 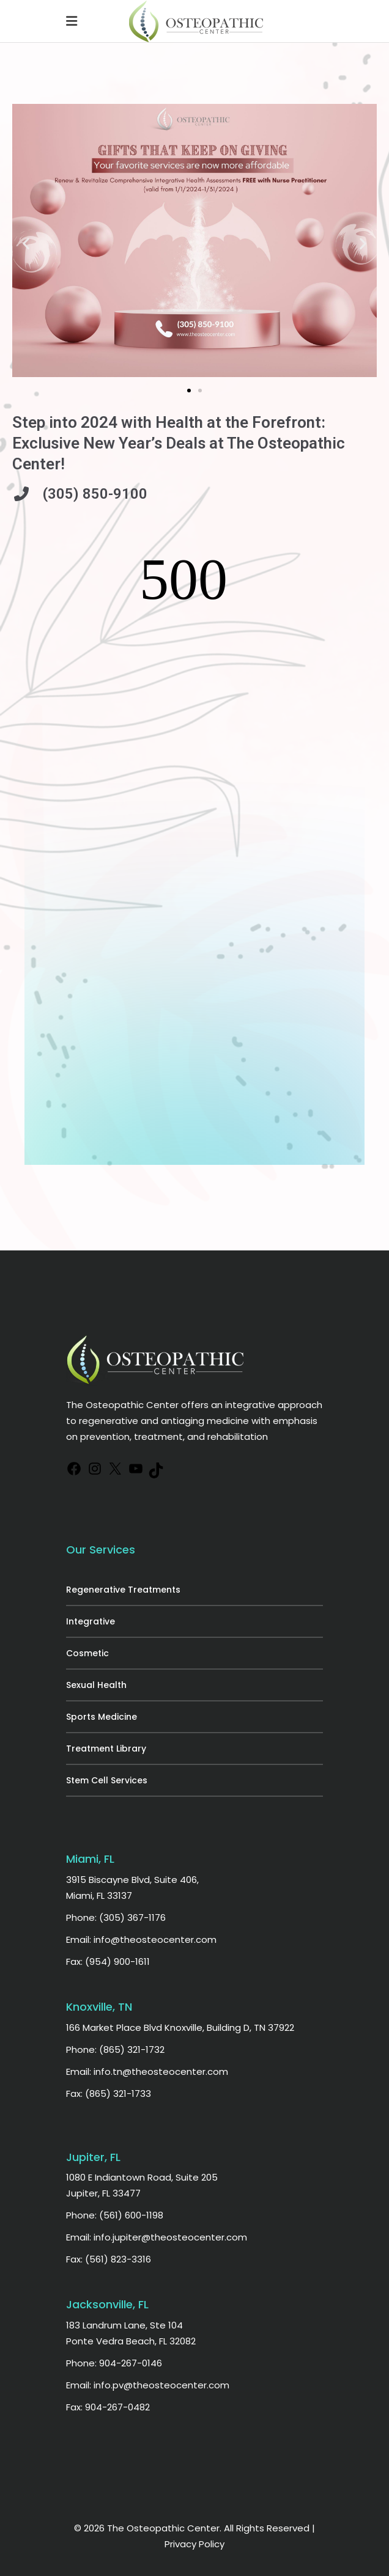 I want to click on Email: info.tn@theosteocenter.com, so click(x=147, y=2071).